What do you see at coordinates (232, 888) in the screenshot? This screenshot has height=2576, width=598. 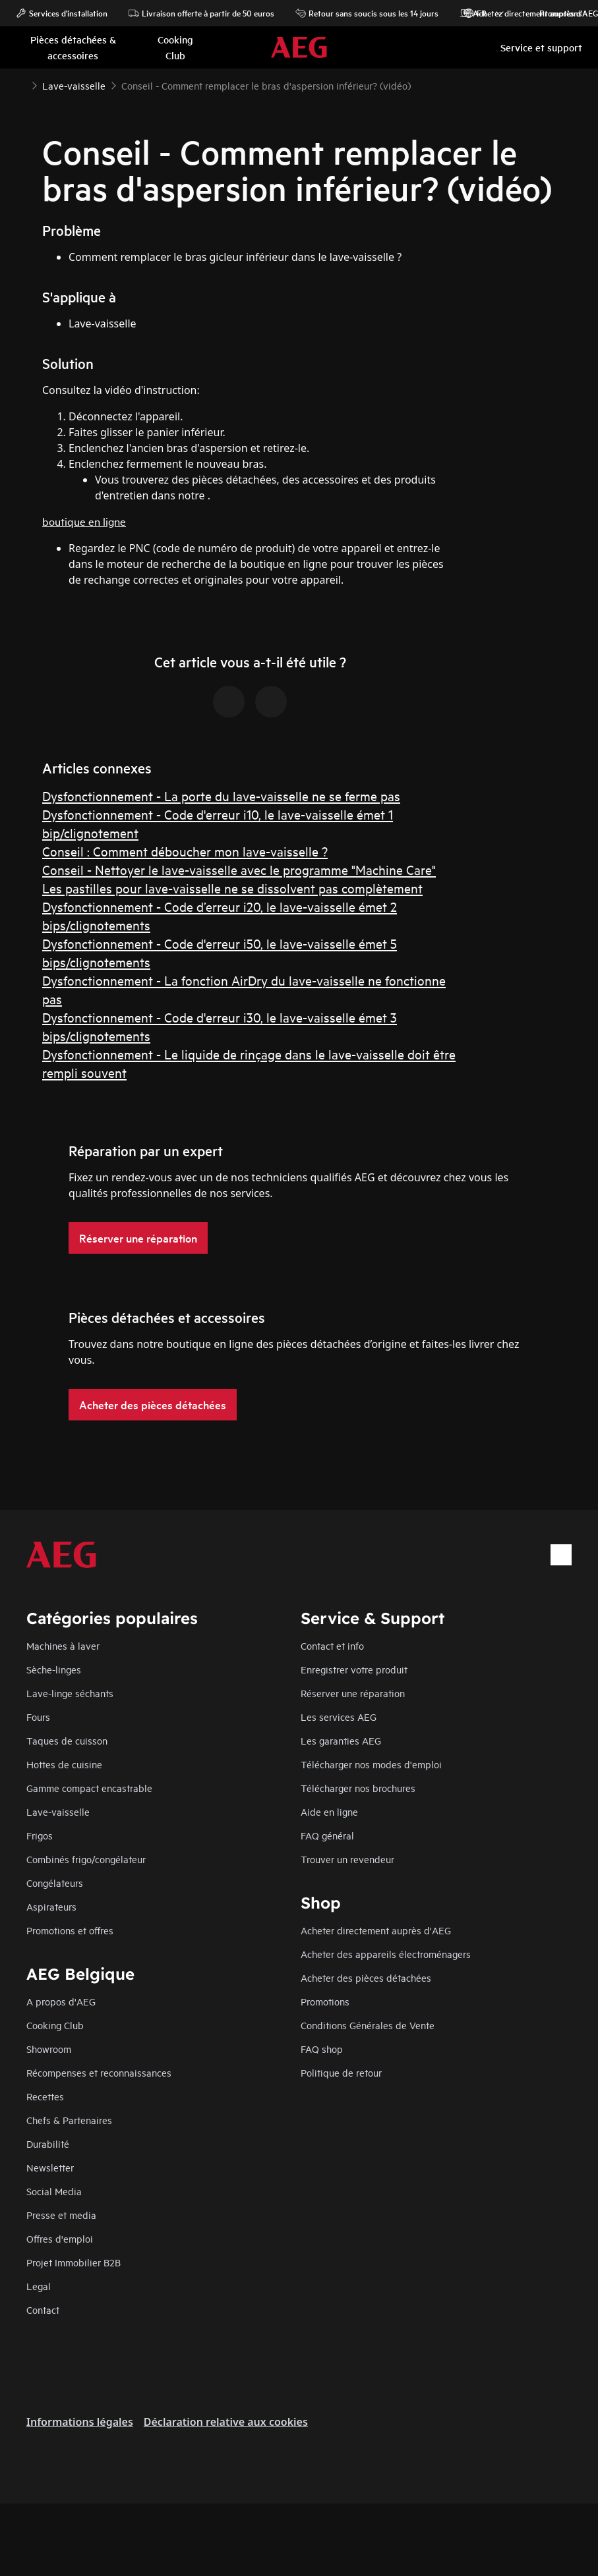 I see `Les pastilles pour lave-vaisselle ne se dissolvent pas complètement` at bounding box center [232, 888].